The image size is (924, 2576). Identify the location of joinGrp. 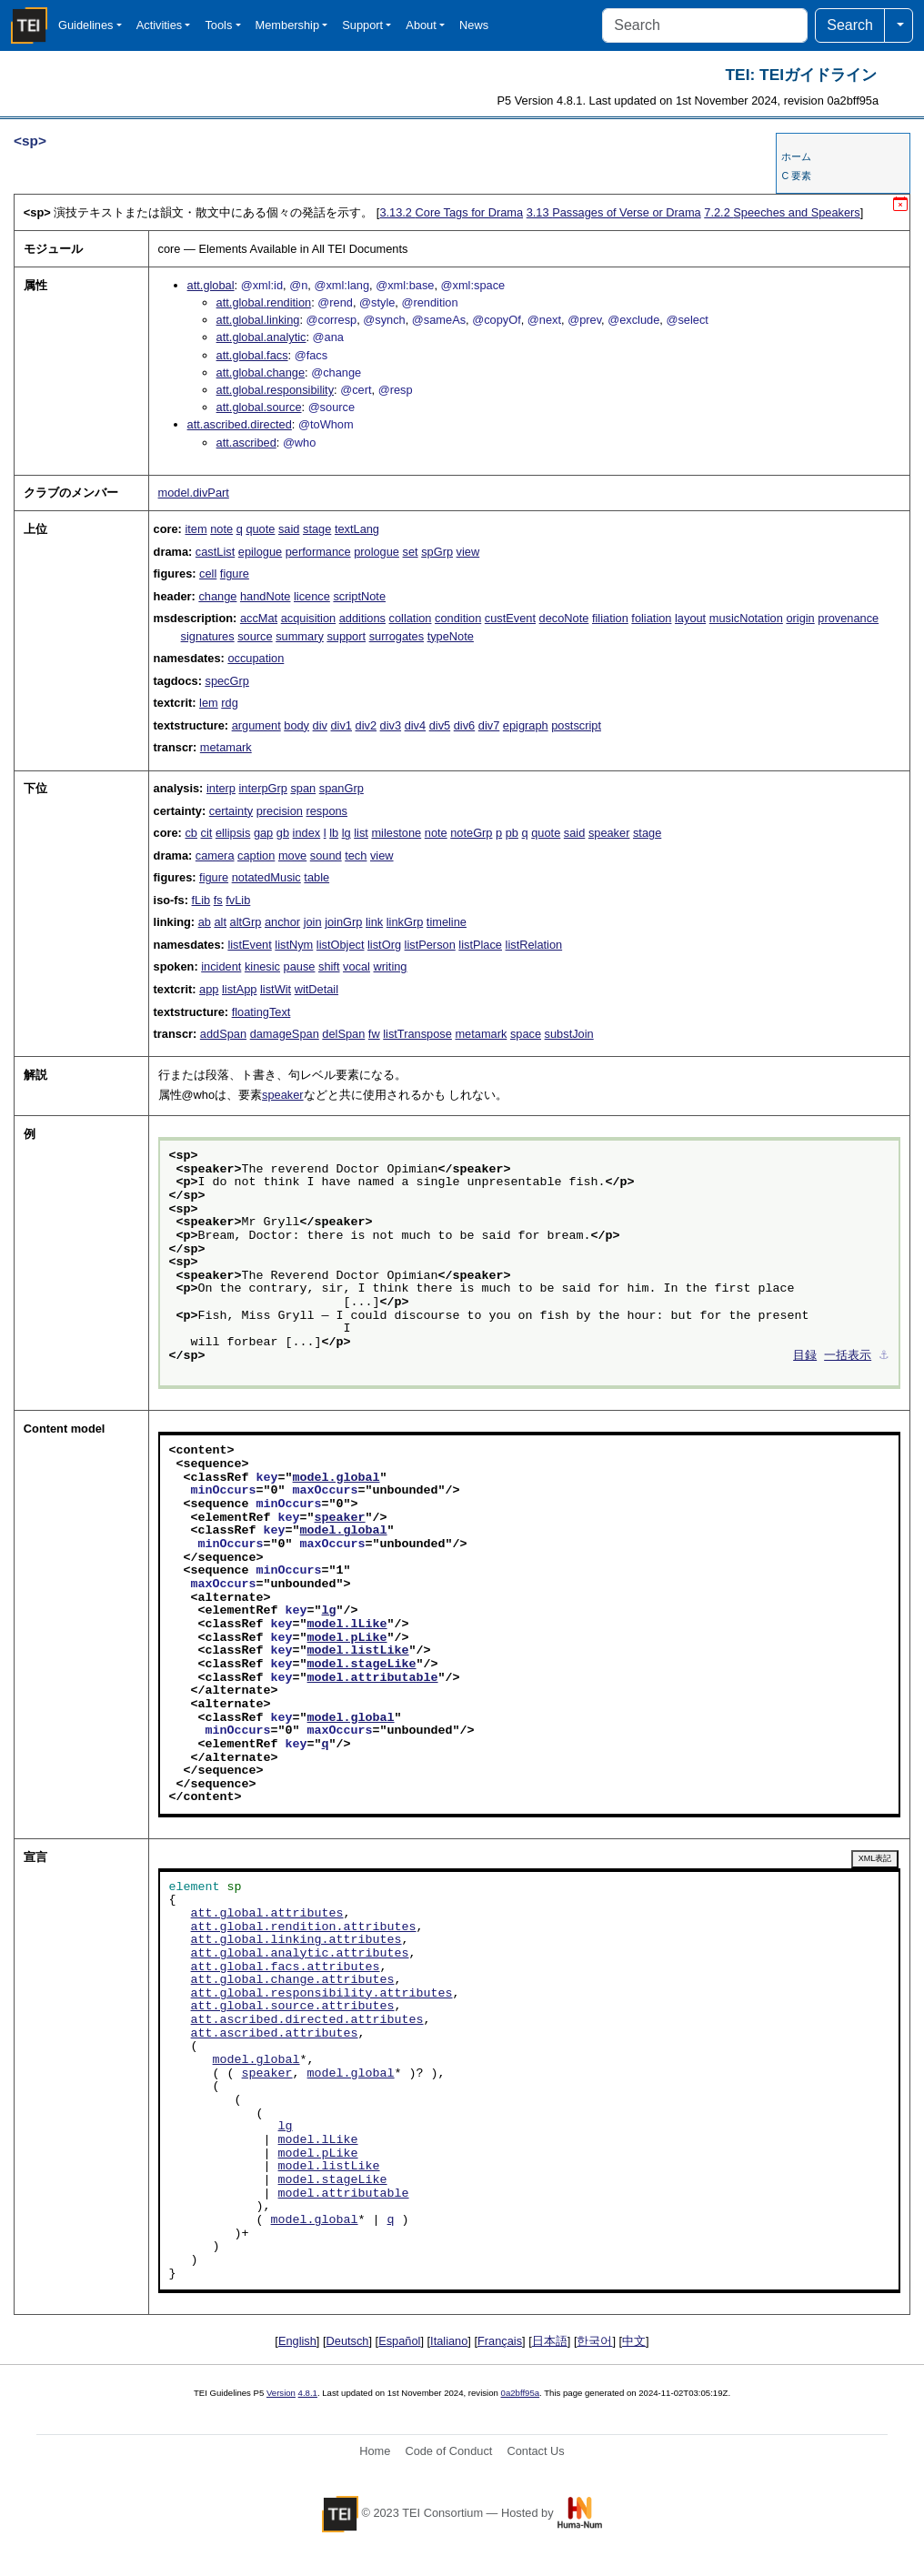
(343, 922).